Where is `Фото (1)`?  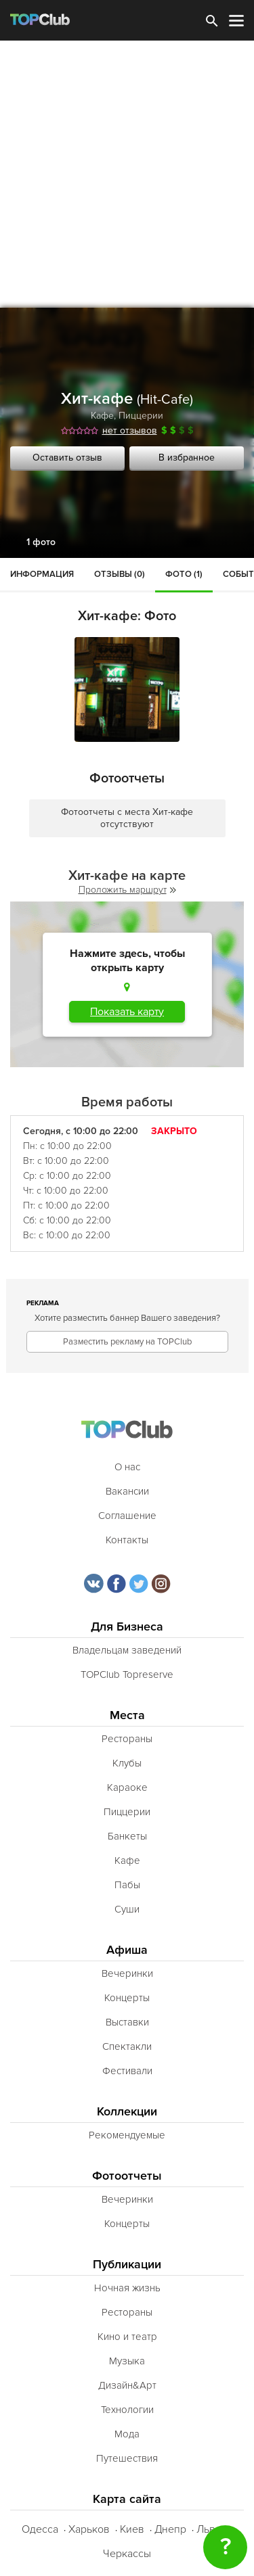
Фото (1) is located at coordinates (184, 574).